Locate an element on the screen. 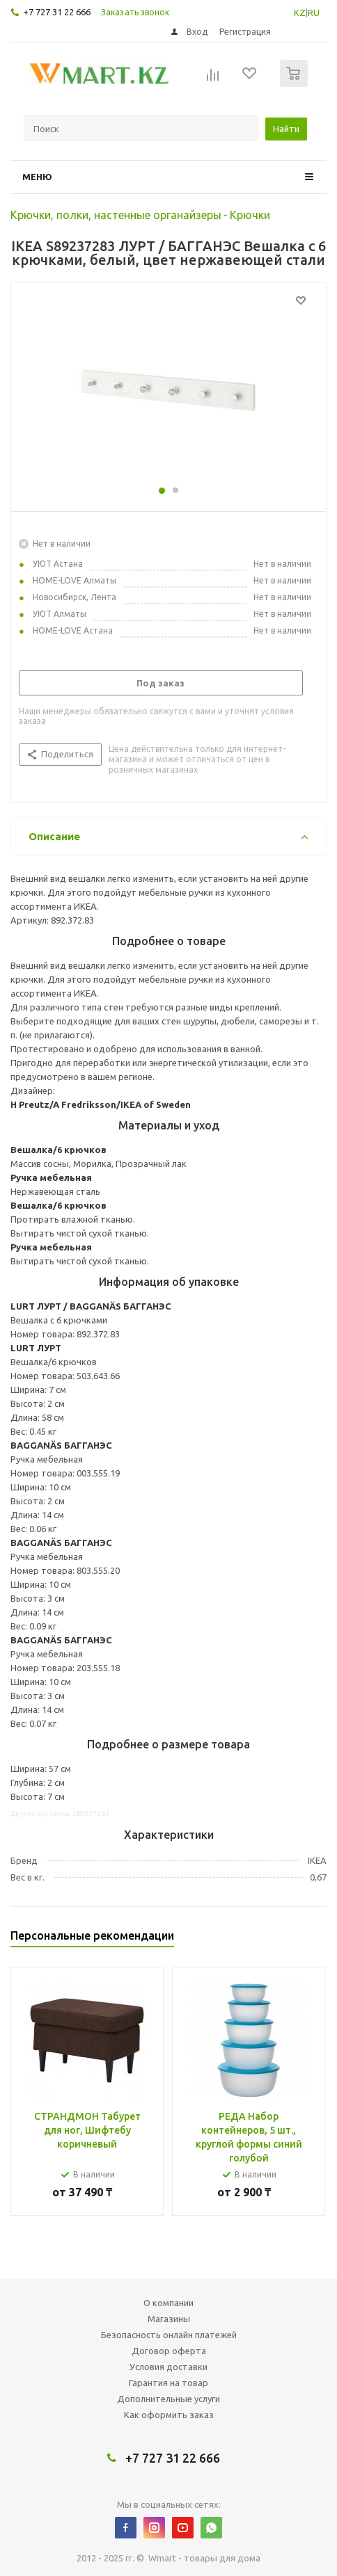 This screenshot has height=2576, width=337. Дополнительные услуги is located at coordinates (168, 2399).